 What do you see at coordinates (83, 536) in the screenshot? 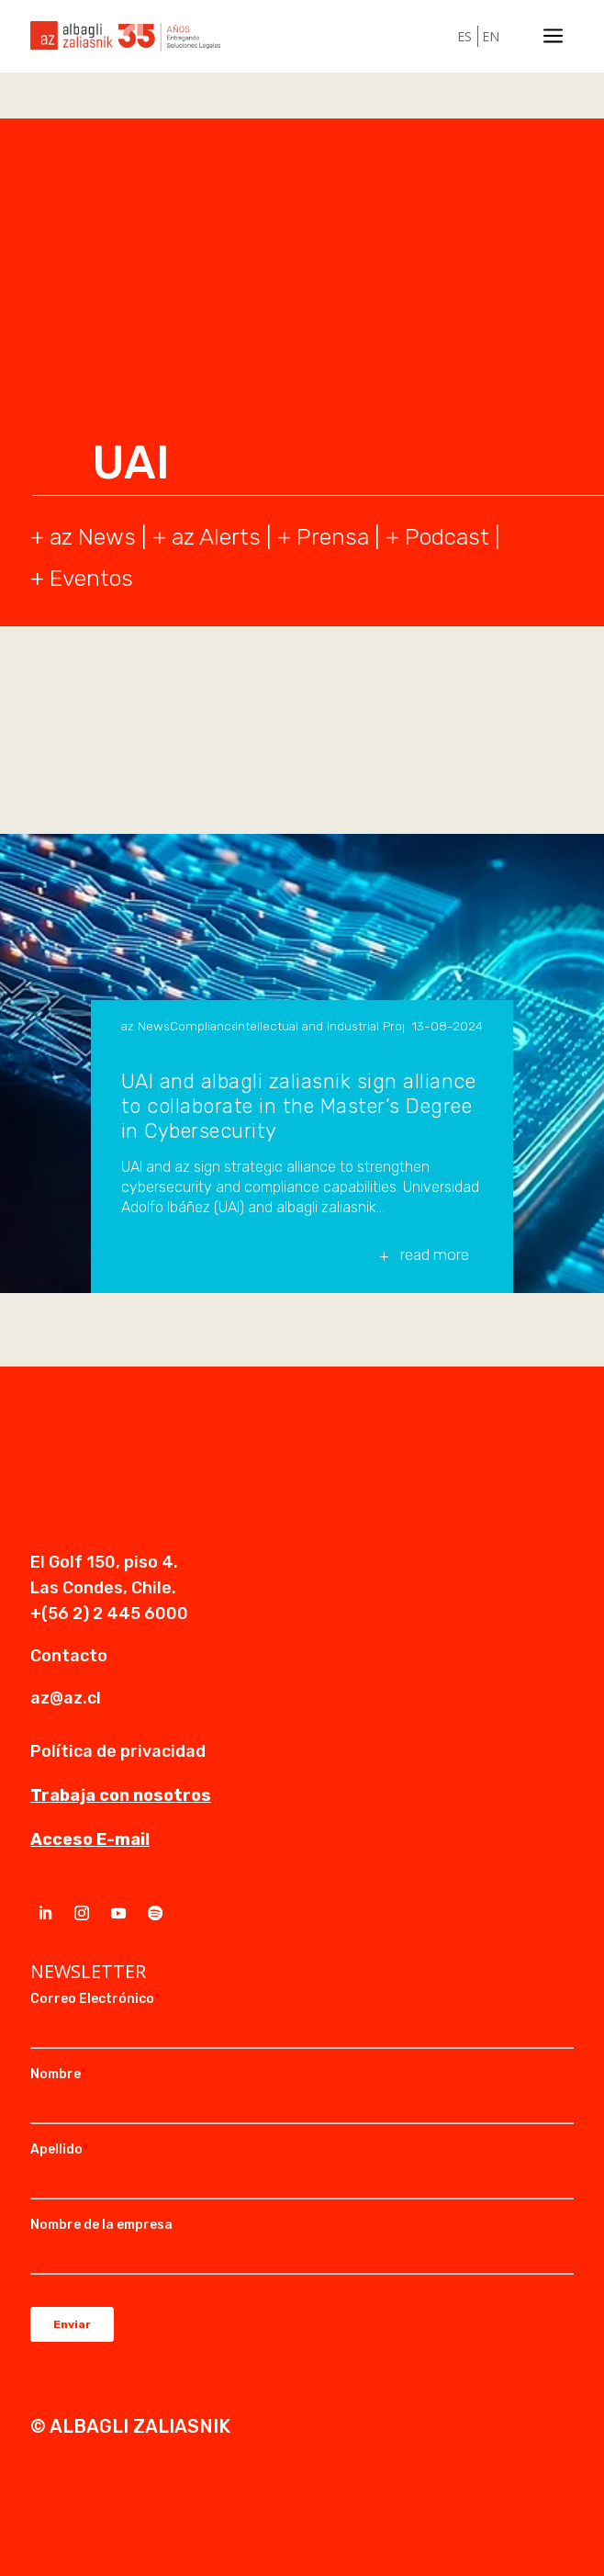
I see `+ az News` at bounding box center [83, 536].